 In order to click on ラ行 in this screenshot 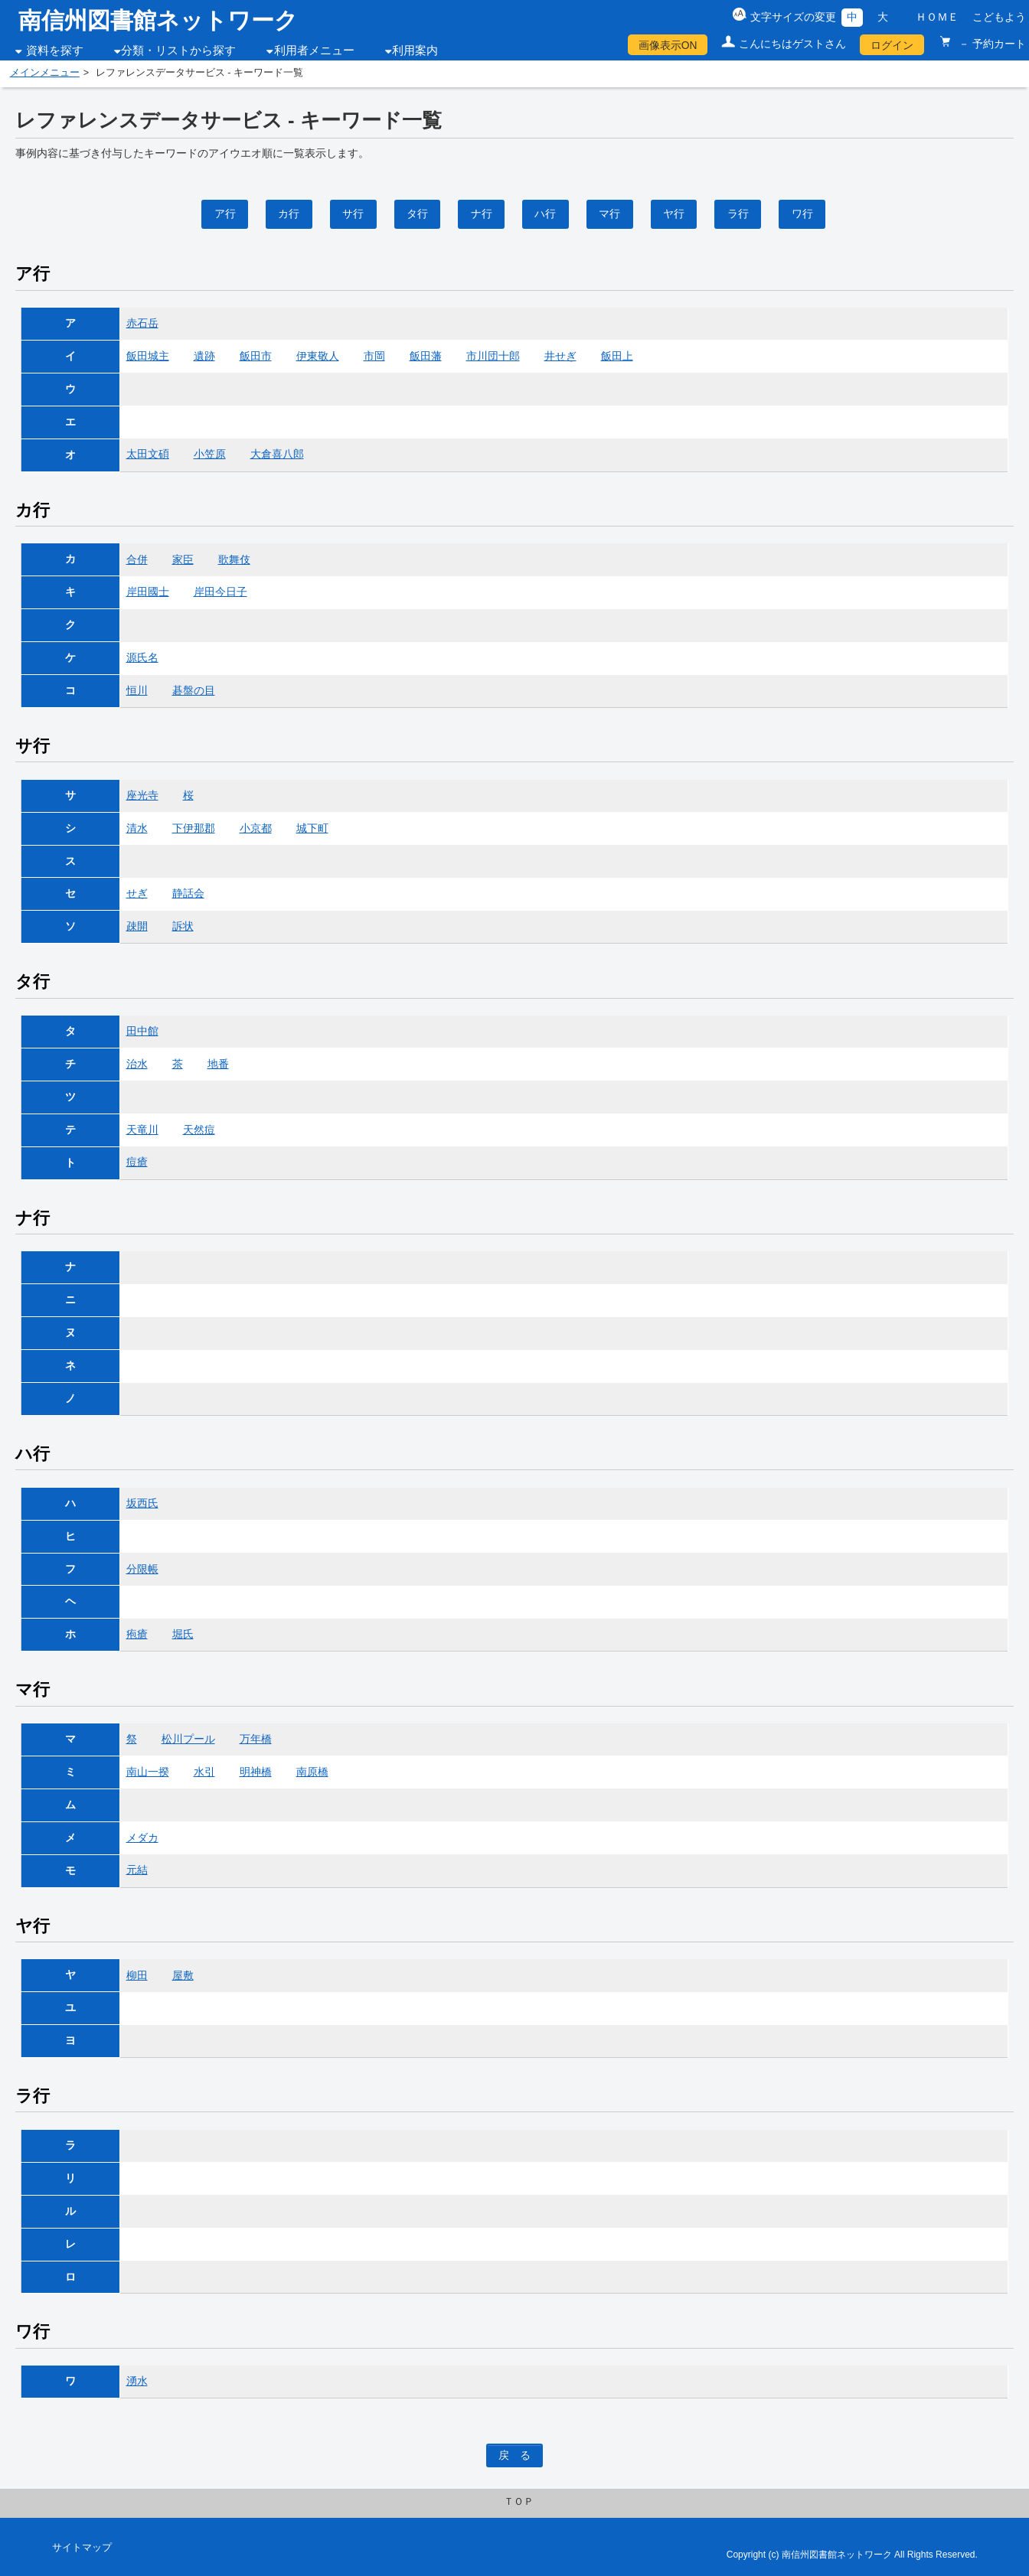, I will do `click(738, 213)`.